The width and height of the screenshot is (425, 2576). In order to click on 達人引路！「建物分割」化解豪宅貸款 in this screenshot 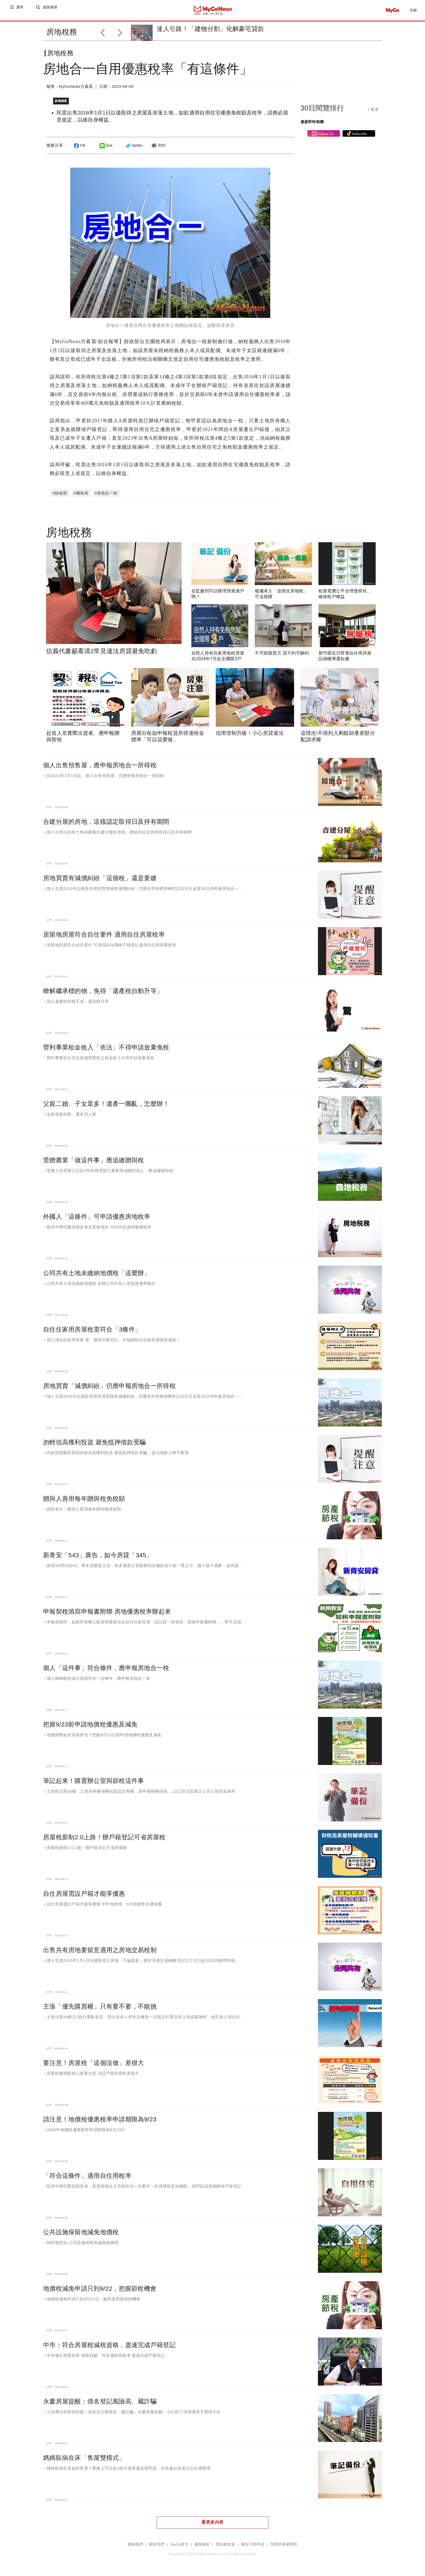, I will do `click(210, 28)`.